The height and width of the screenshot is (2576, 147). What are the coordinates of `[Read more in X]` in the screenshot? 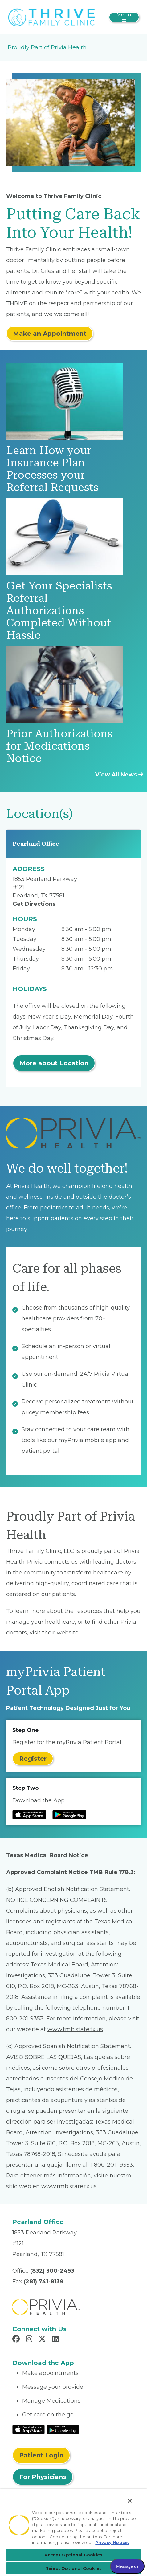 It's located at (43, 2339).